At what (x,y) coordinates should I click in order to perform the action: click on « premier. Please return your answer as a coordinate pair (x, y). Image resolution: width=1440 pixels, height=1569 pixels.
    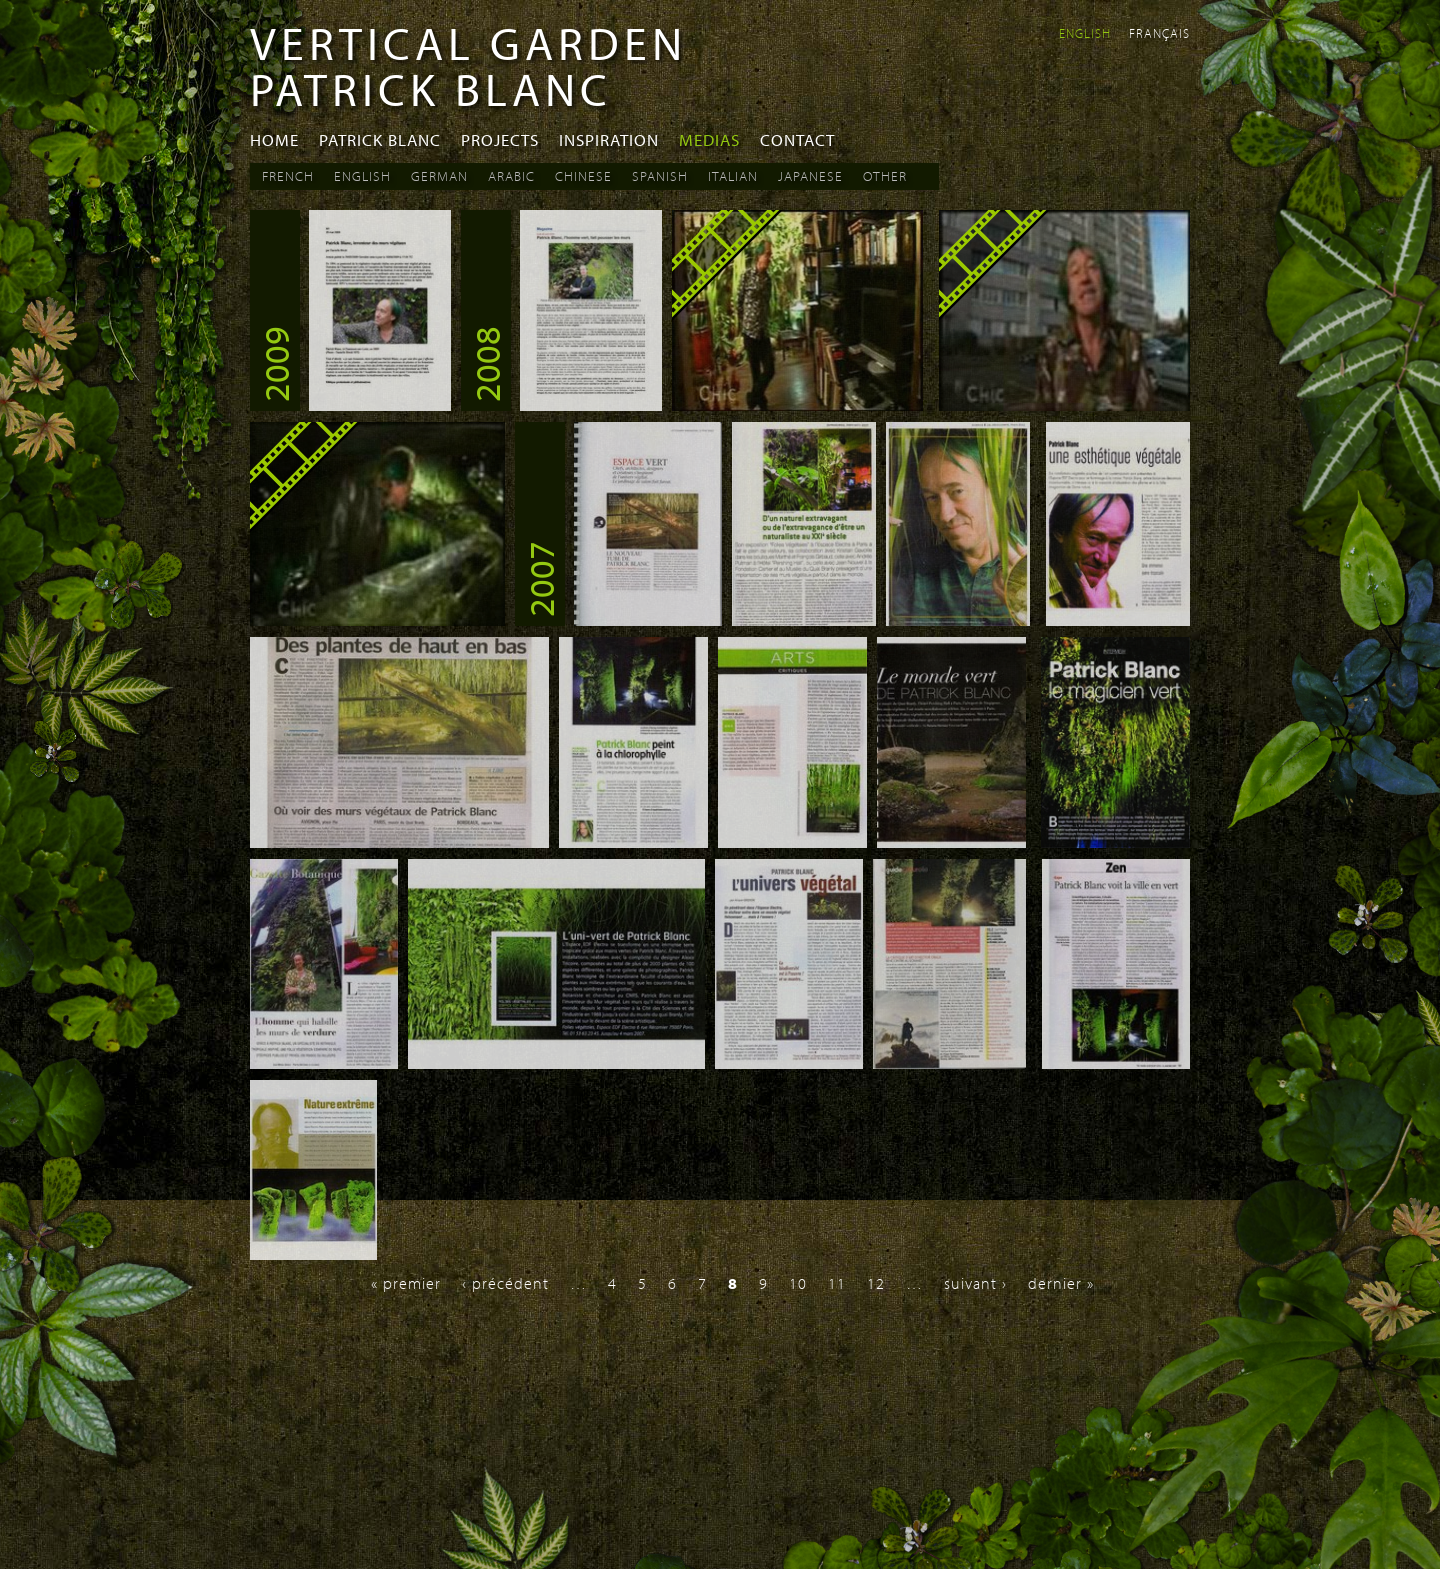
    Looking at the image, I should click on (406, 1283).